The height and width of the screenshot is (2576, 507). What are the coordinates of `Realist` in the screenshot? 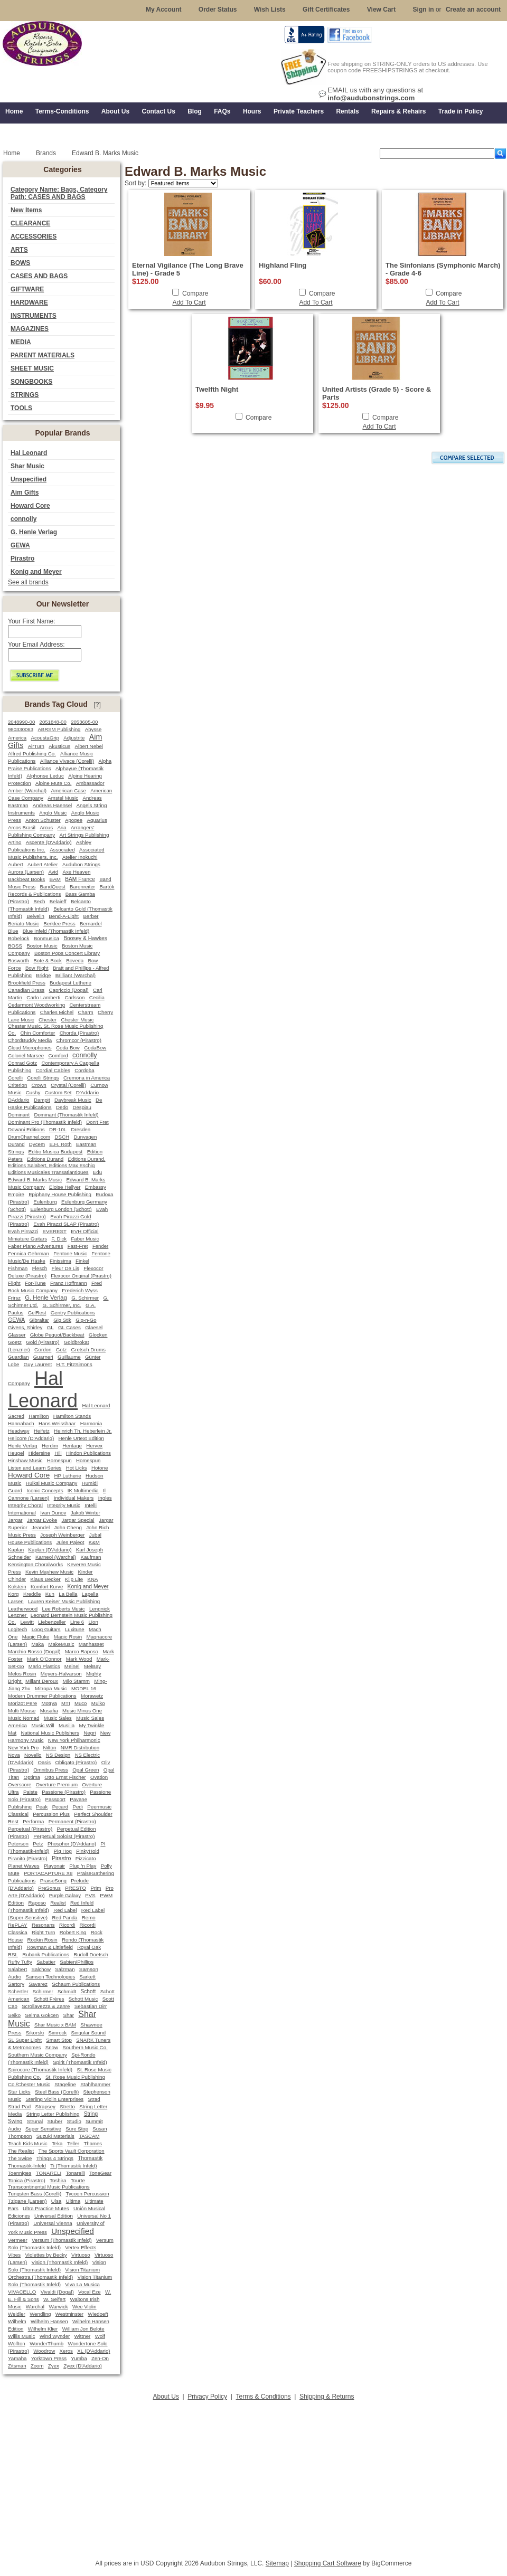 It's located at (57, 1903).